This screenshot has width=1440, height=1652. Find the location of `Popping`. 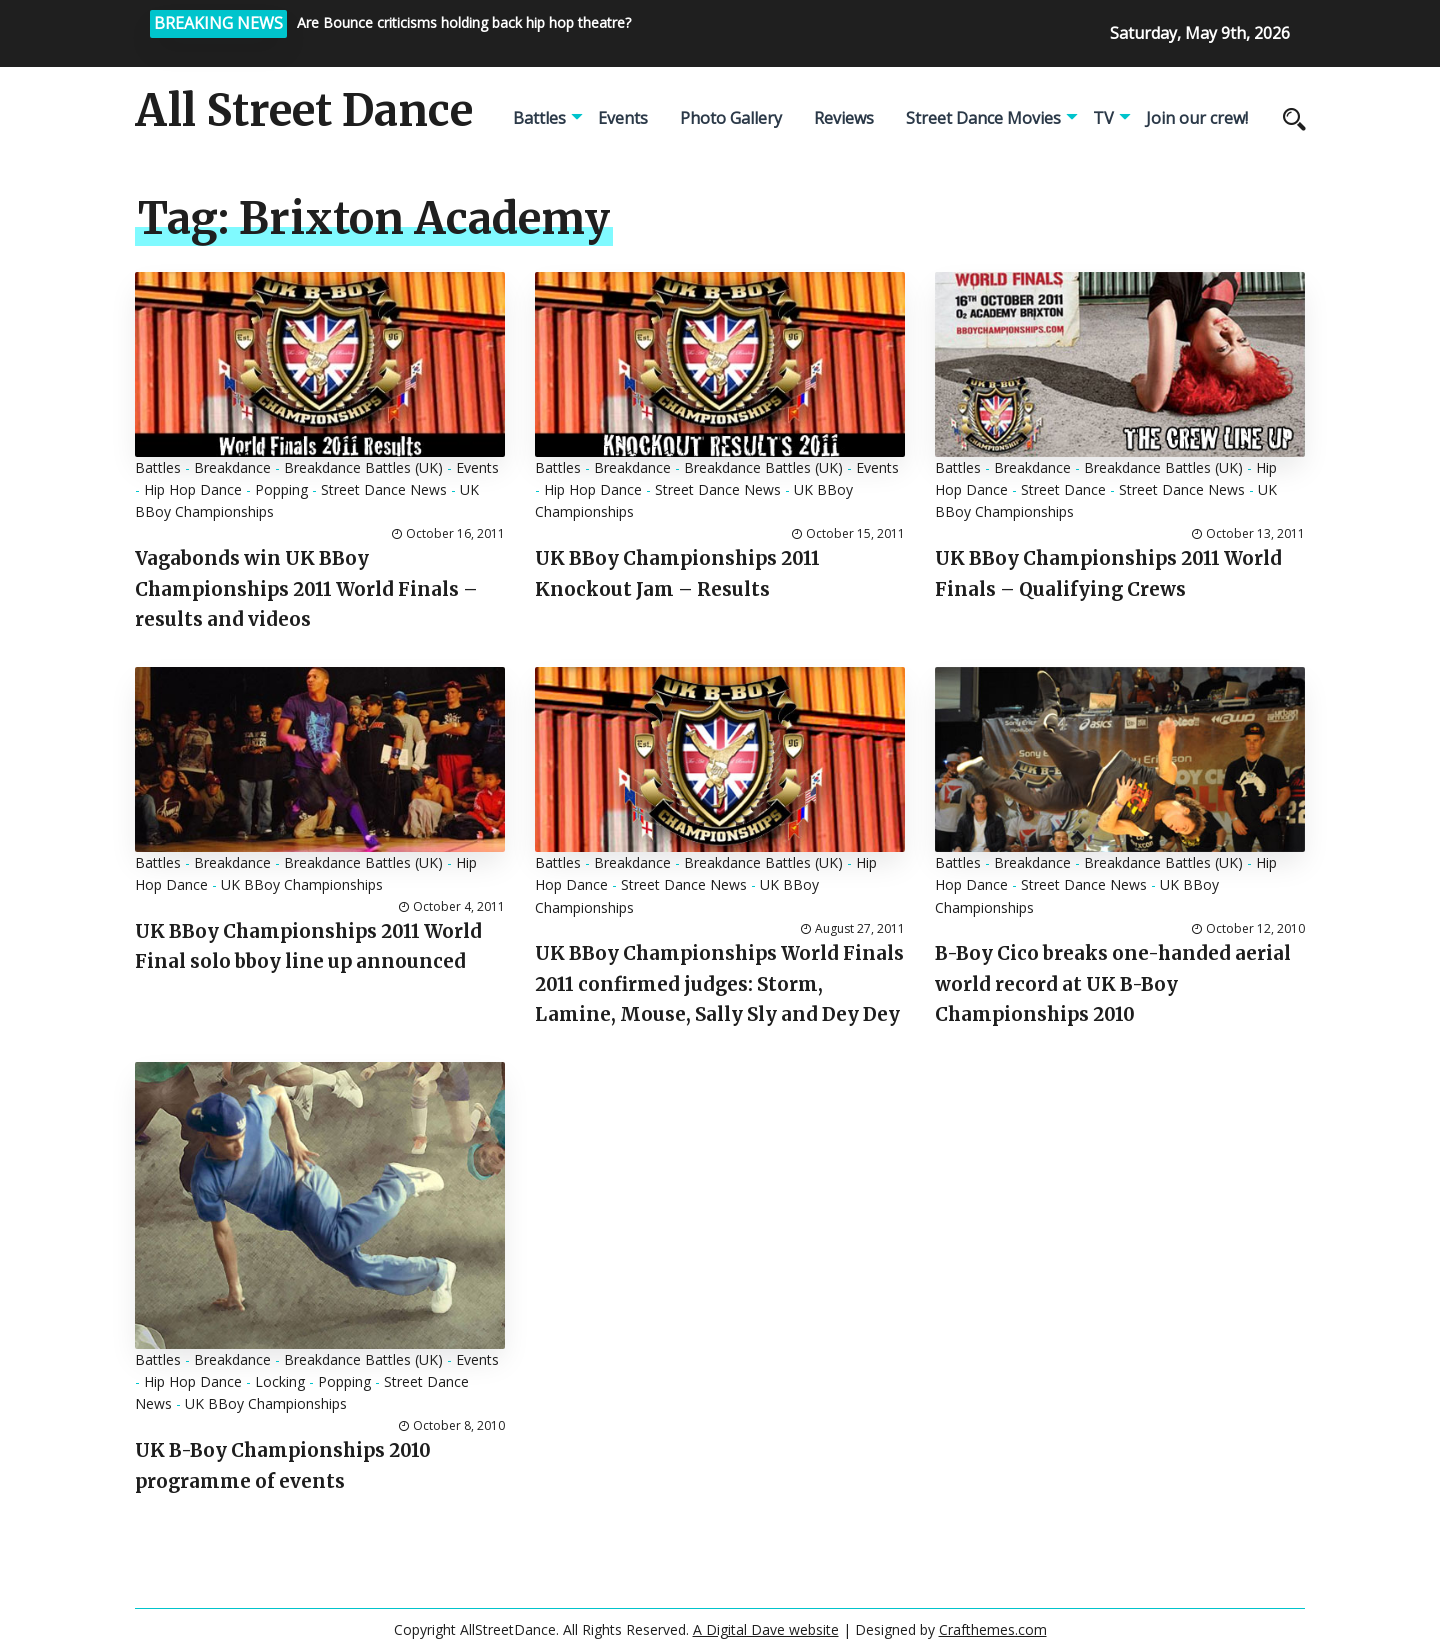

Popping is located at coordinates (281, 489).